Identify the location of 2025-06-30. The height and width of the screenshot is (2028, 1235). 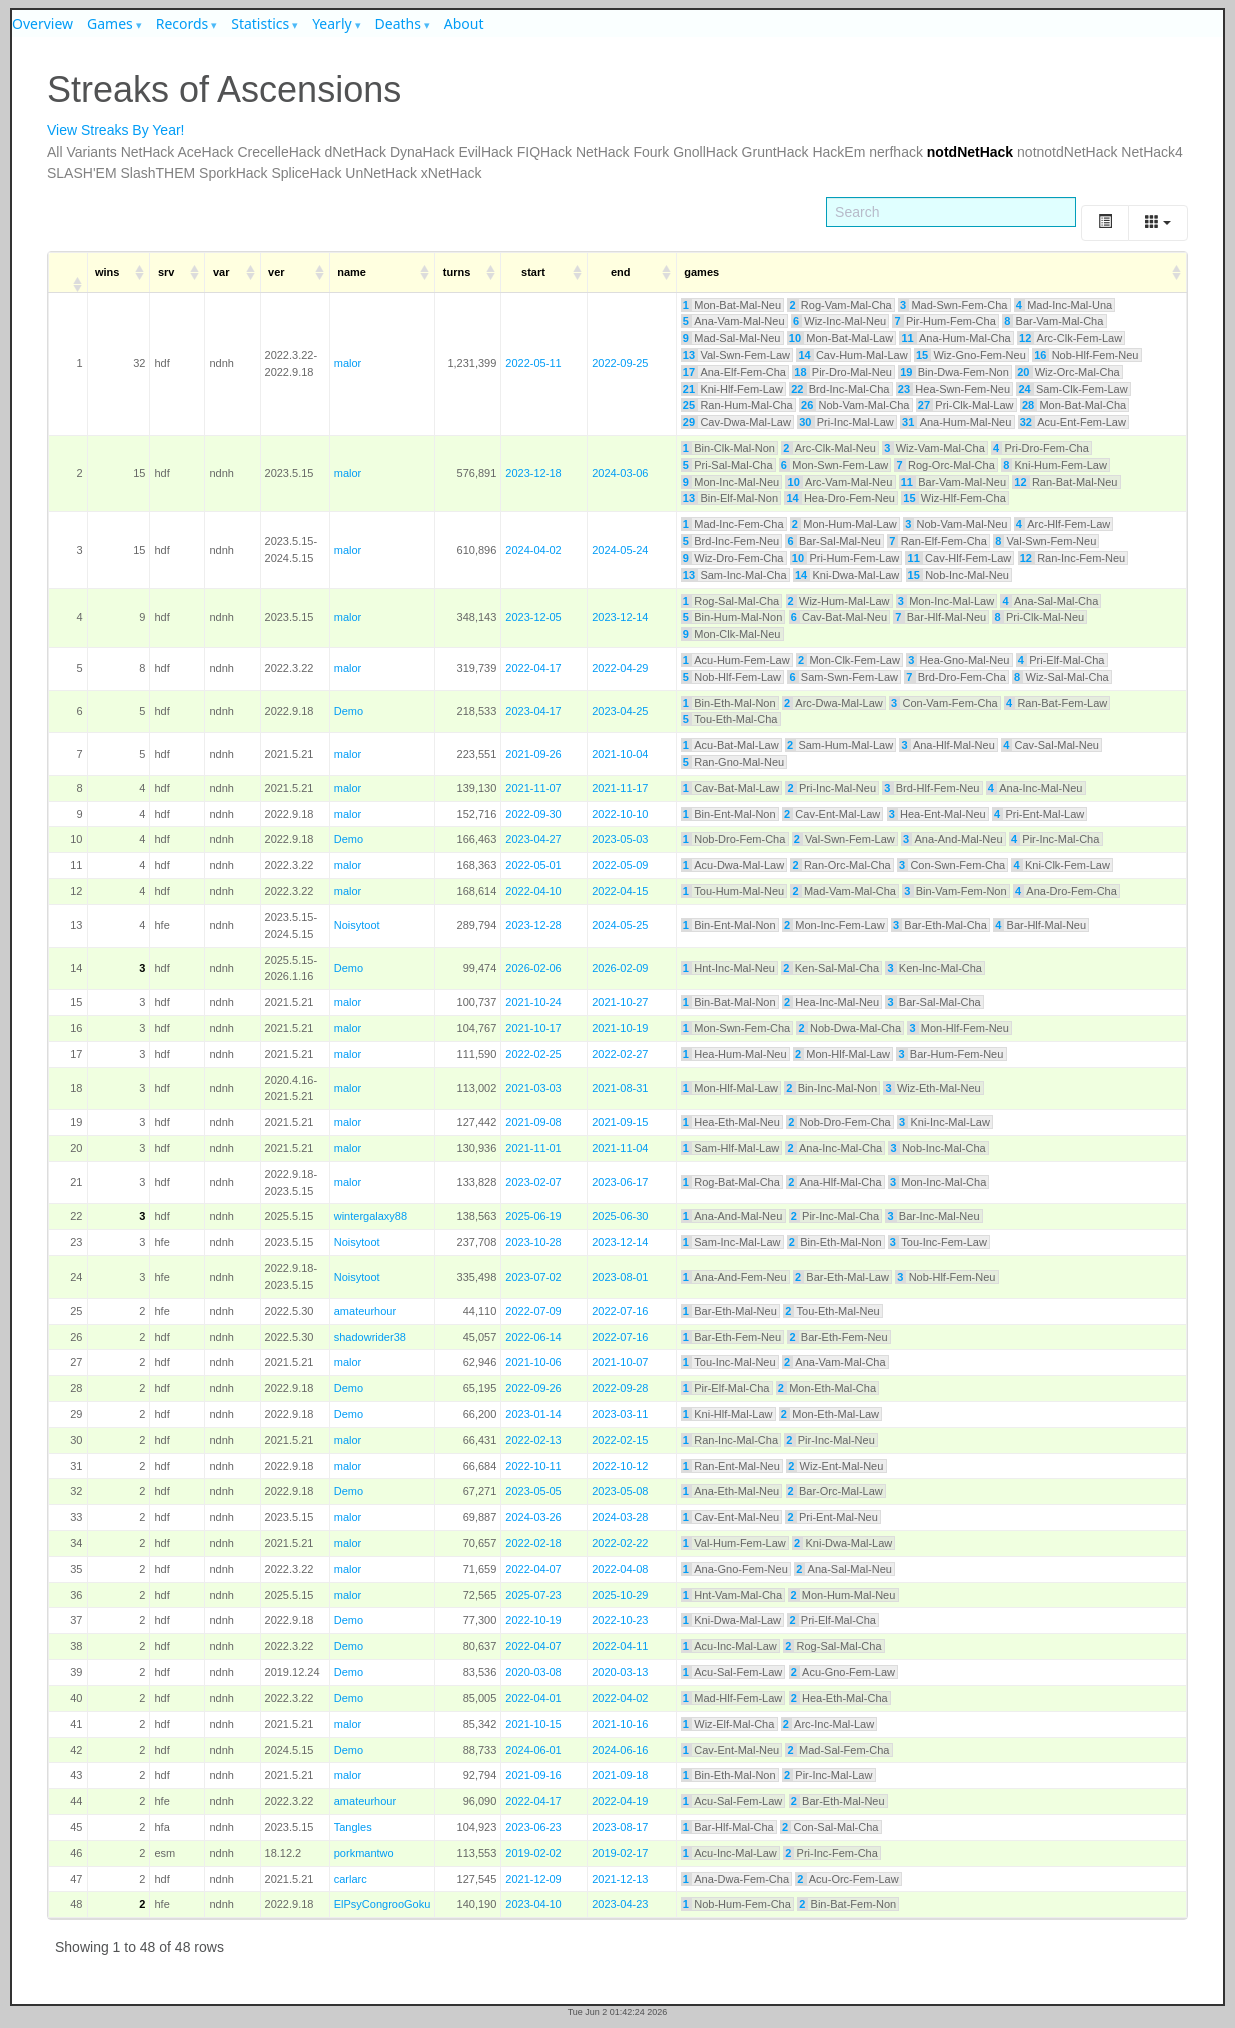
(620, 1216).